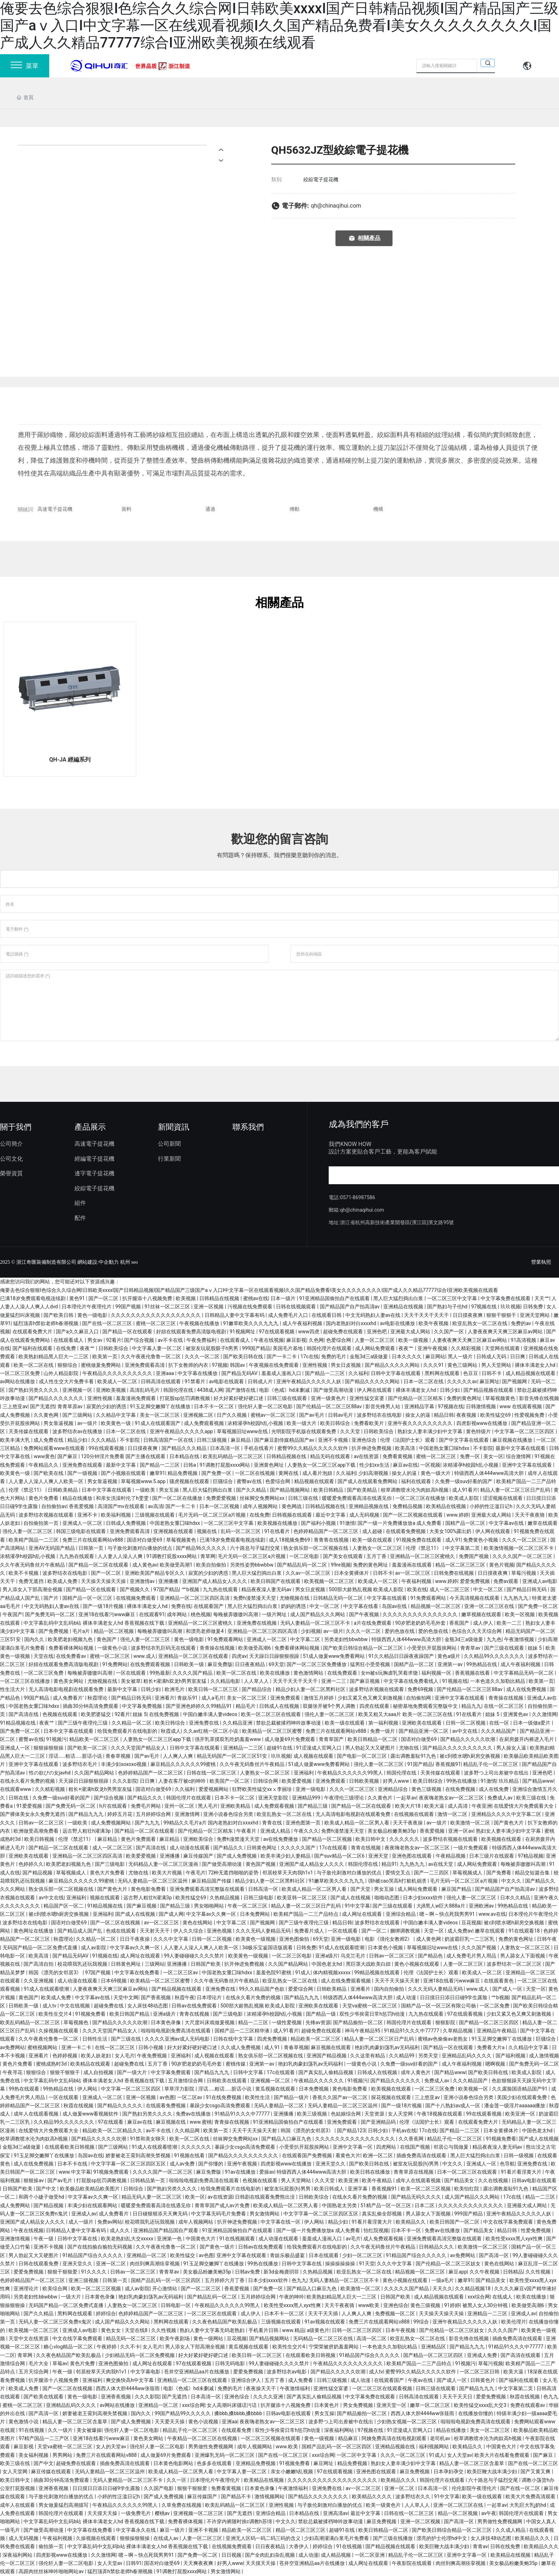 Image resolution: width=559 pixels, height=2576 pixels. Describe the element at coordinates (417, 1964) in the screenshot. I see `黄色小视频在线观看` at that location.